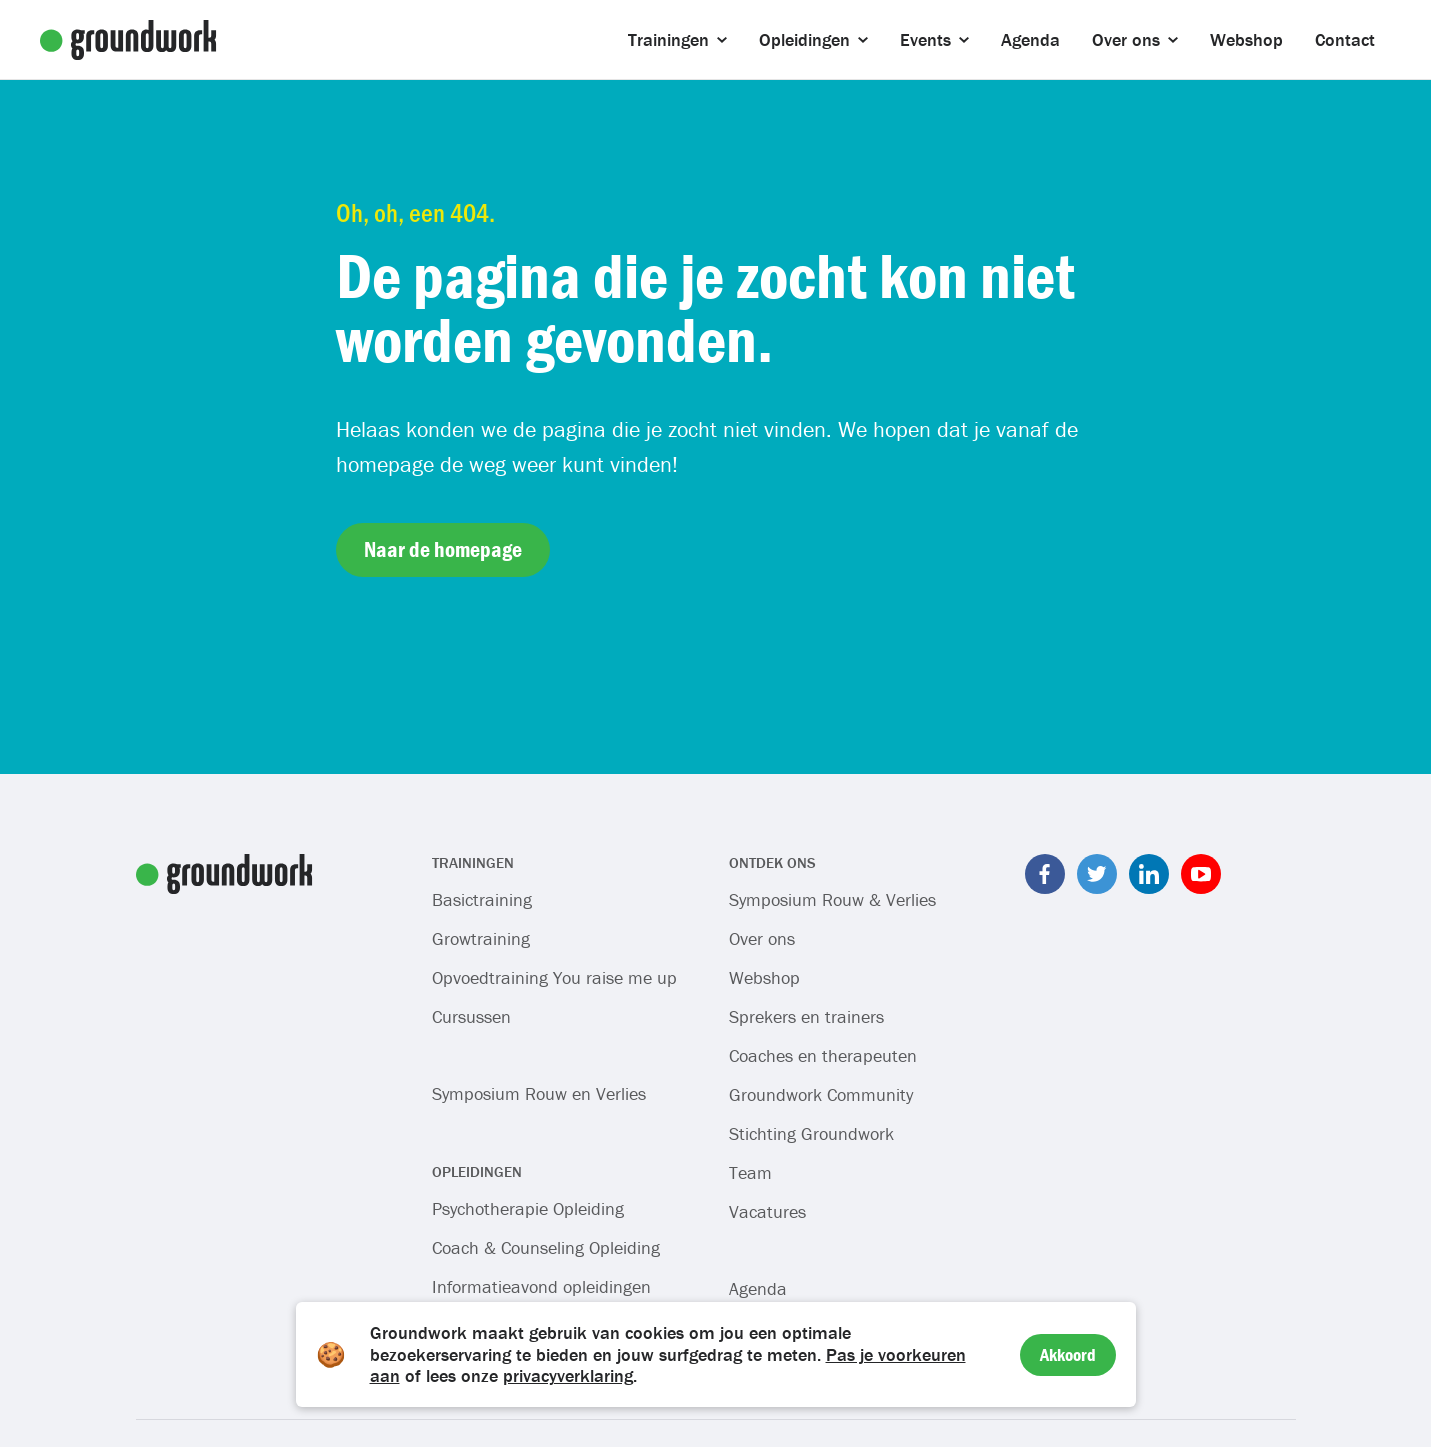 This screenshot has width=1431, height=1447. Describe the element at coordinates (482, 899) in the screenshot. I see `Basictraining` at that location.